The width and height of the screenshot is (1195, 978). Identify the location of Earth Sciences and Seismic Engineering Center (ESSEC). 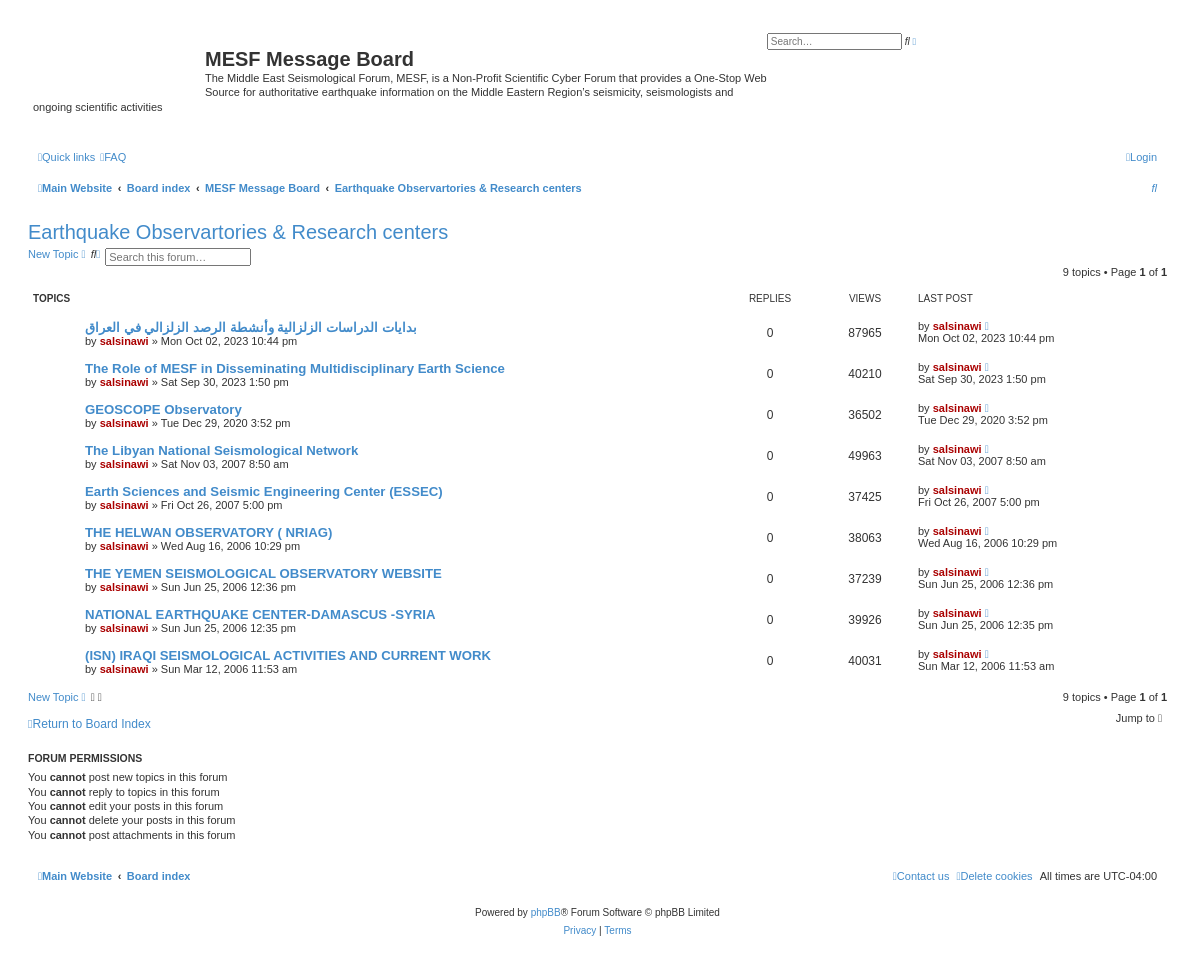
(264, 491).